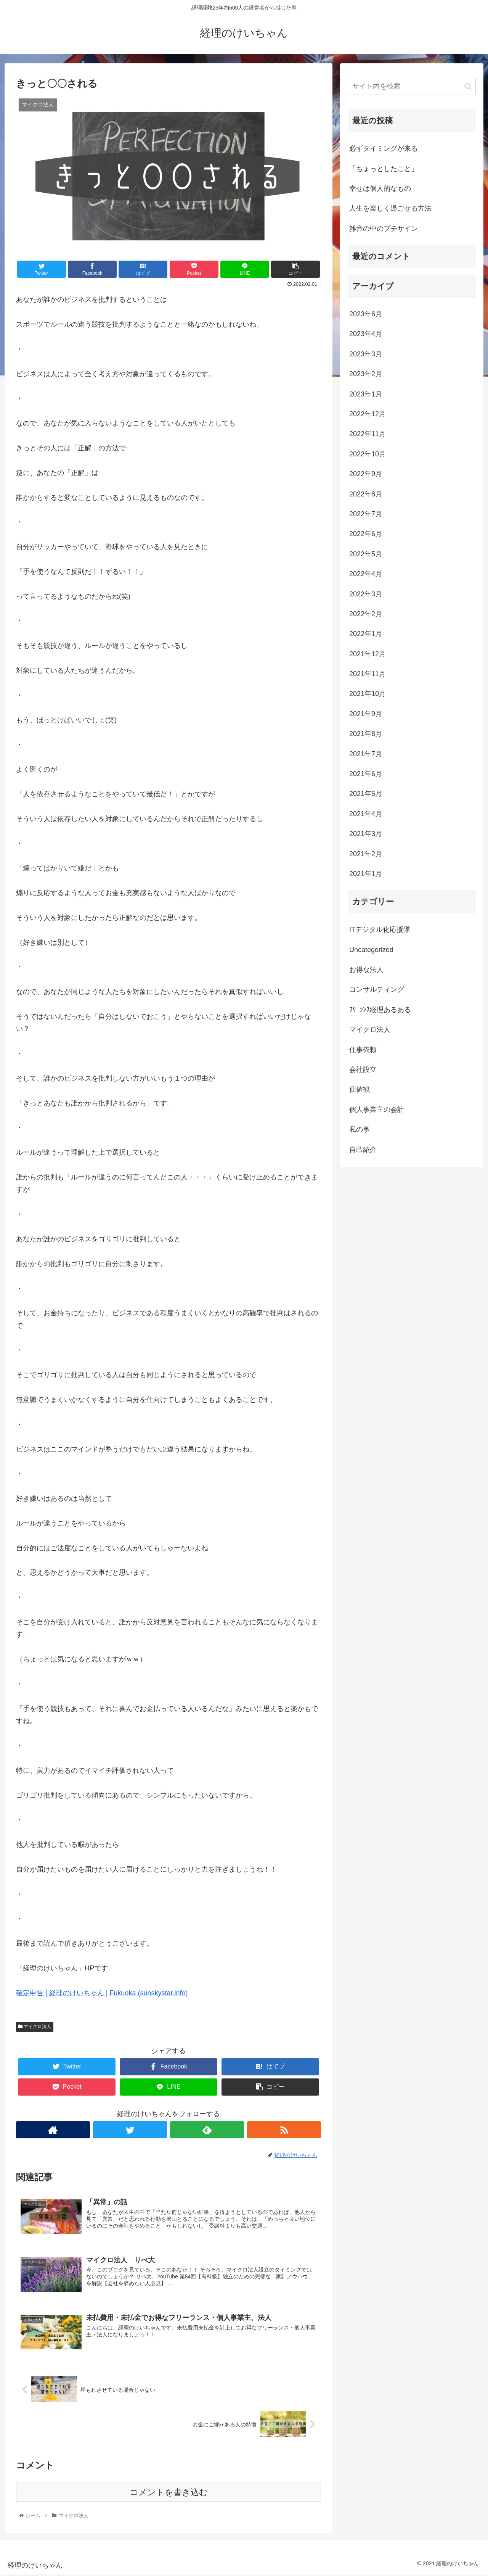 The image size is (488, 2576). I want to click on [button], so click(468, 86).